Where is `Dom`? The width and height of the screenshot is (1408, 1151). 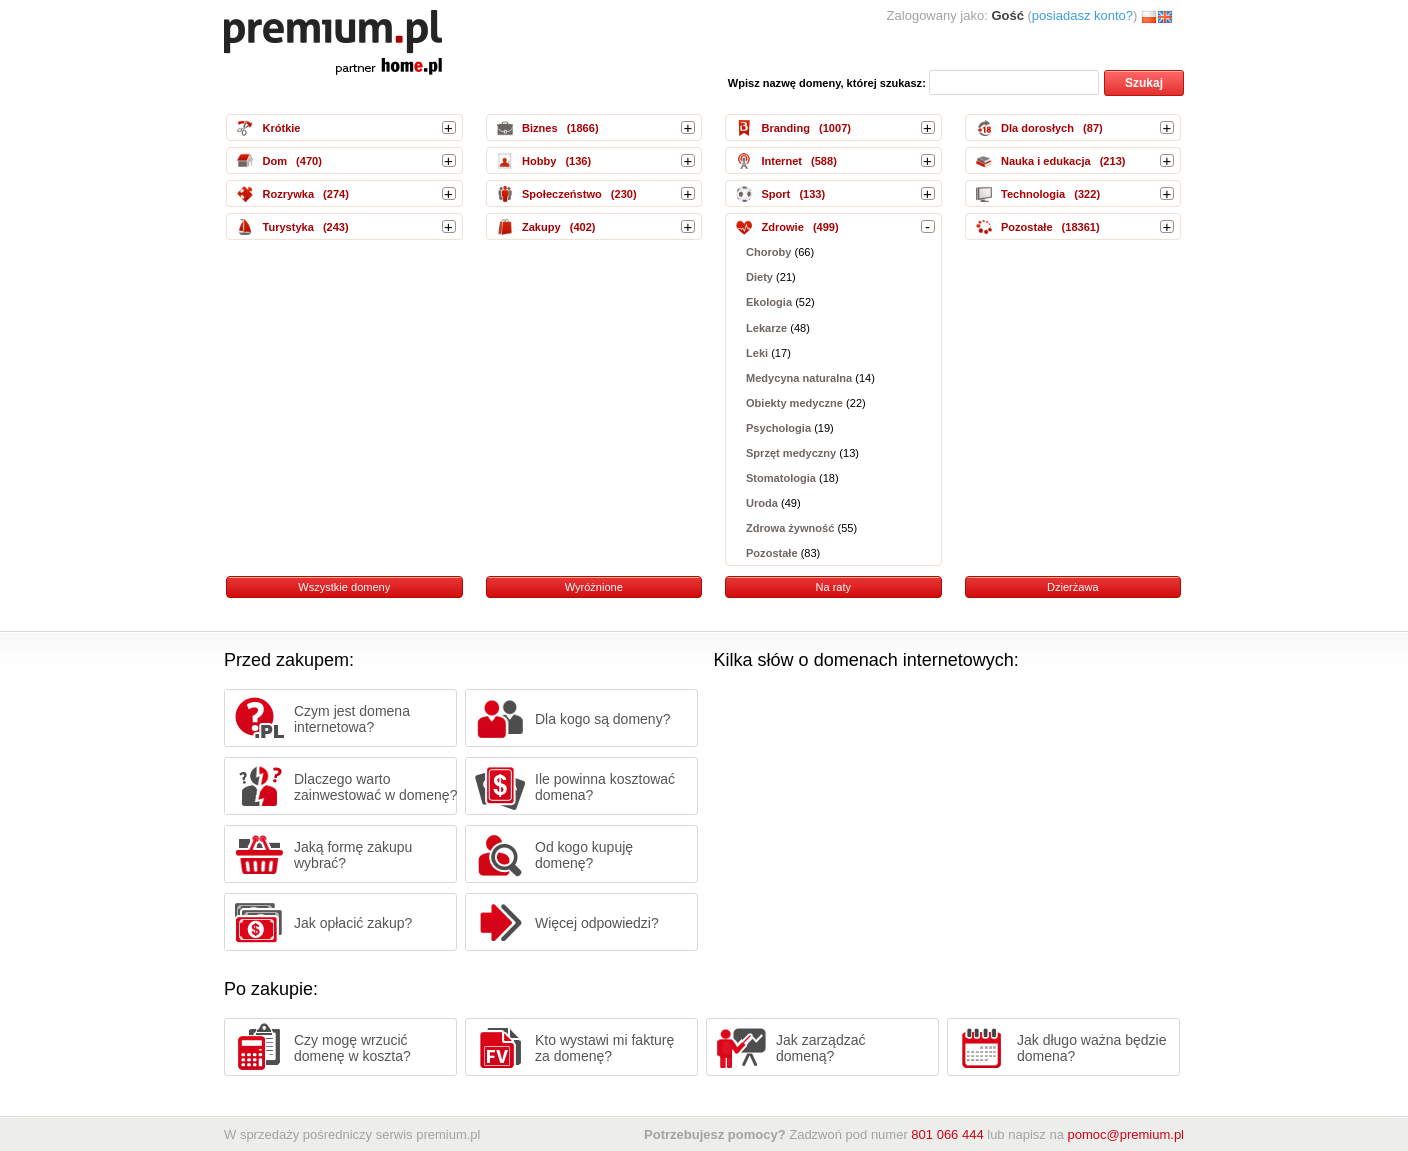
Dom is located at coordinates (274, 161).